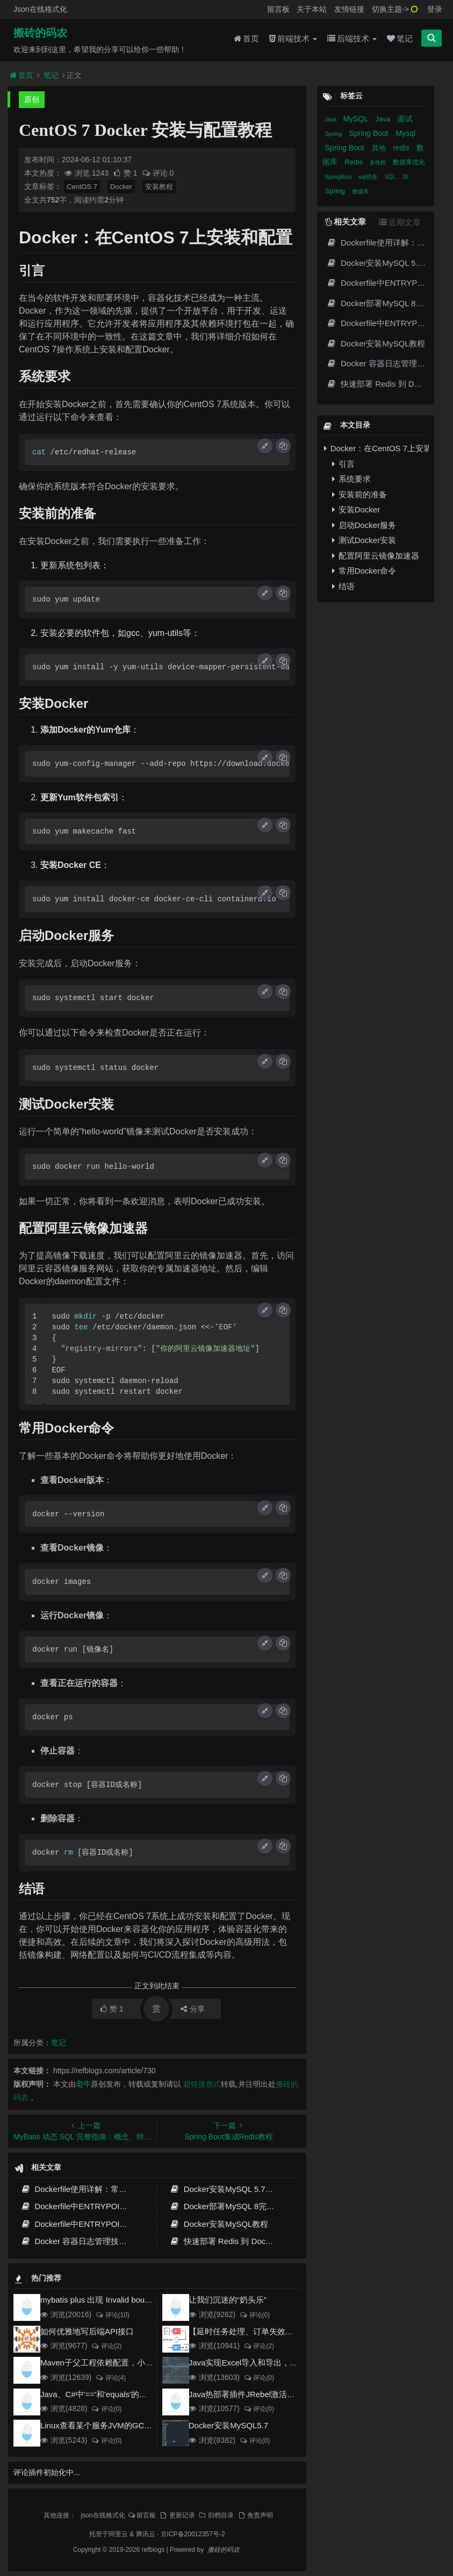 The width and height of the screenshot is (453, 2576). Describe the element at coordinates (40, 33) in the screenshot. I see `搬砖的码农` at that location.